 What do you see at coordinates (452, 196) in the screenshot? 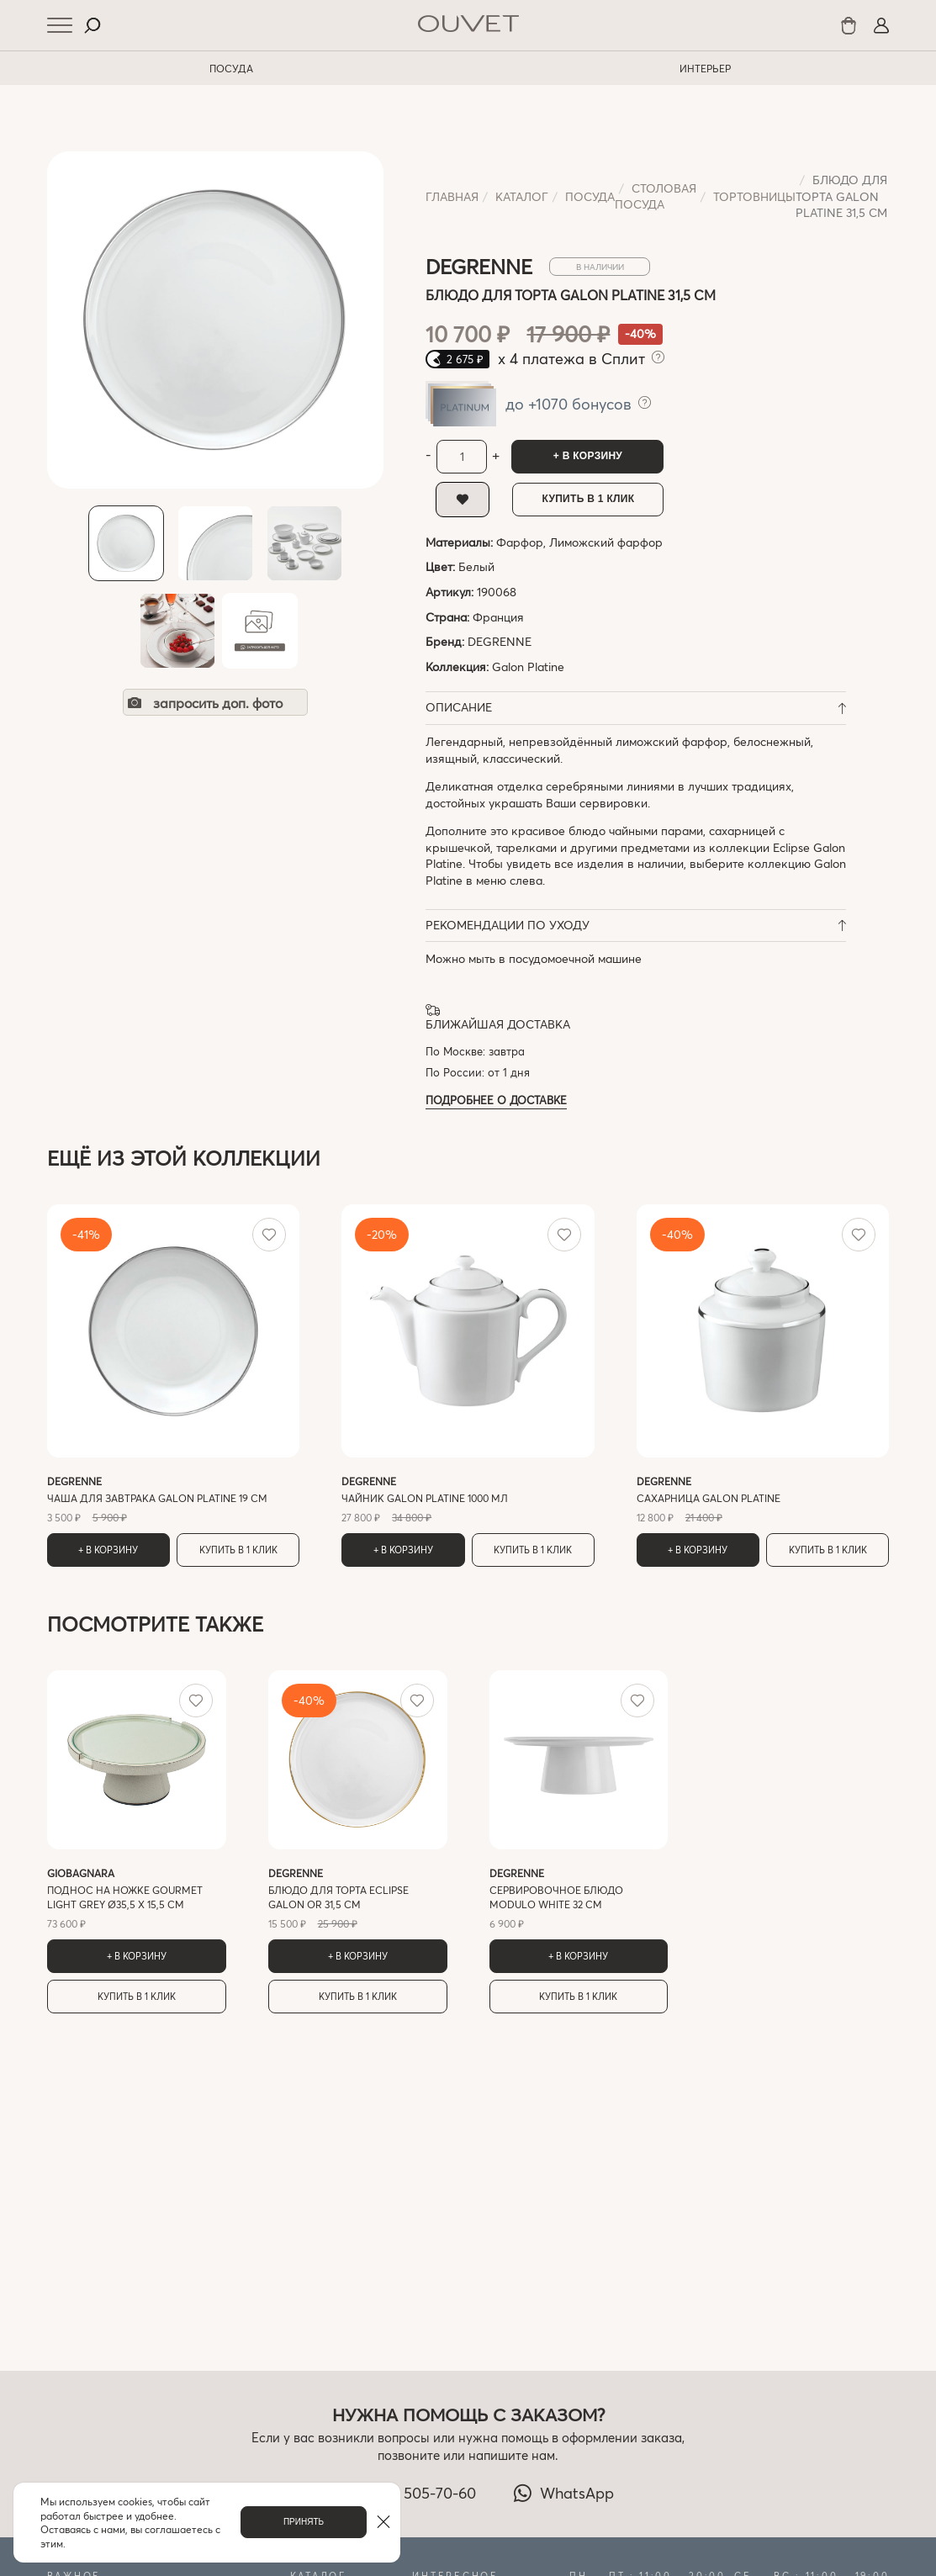
I see `Главная` at bounding box center [452, 196].